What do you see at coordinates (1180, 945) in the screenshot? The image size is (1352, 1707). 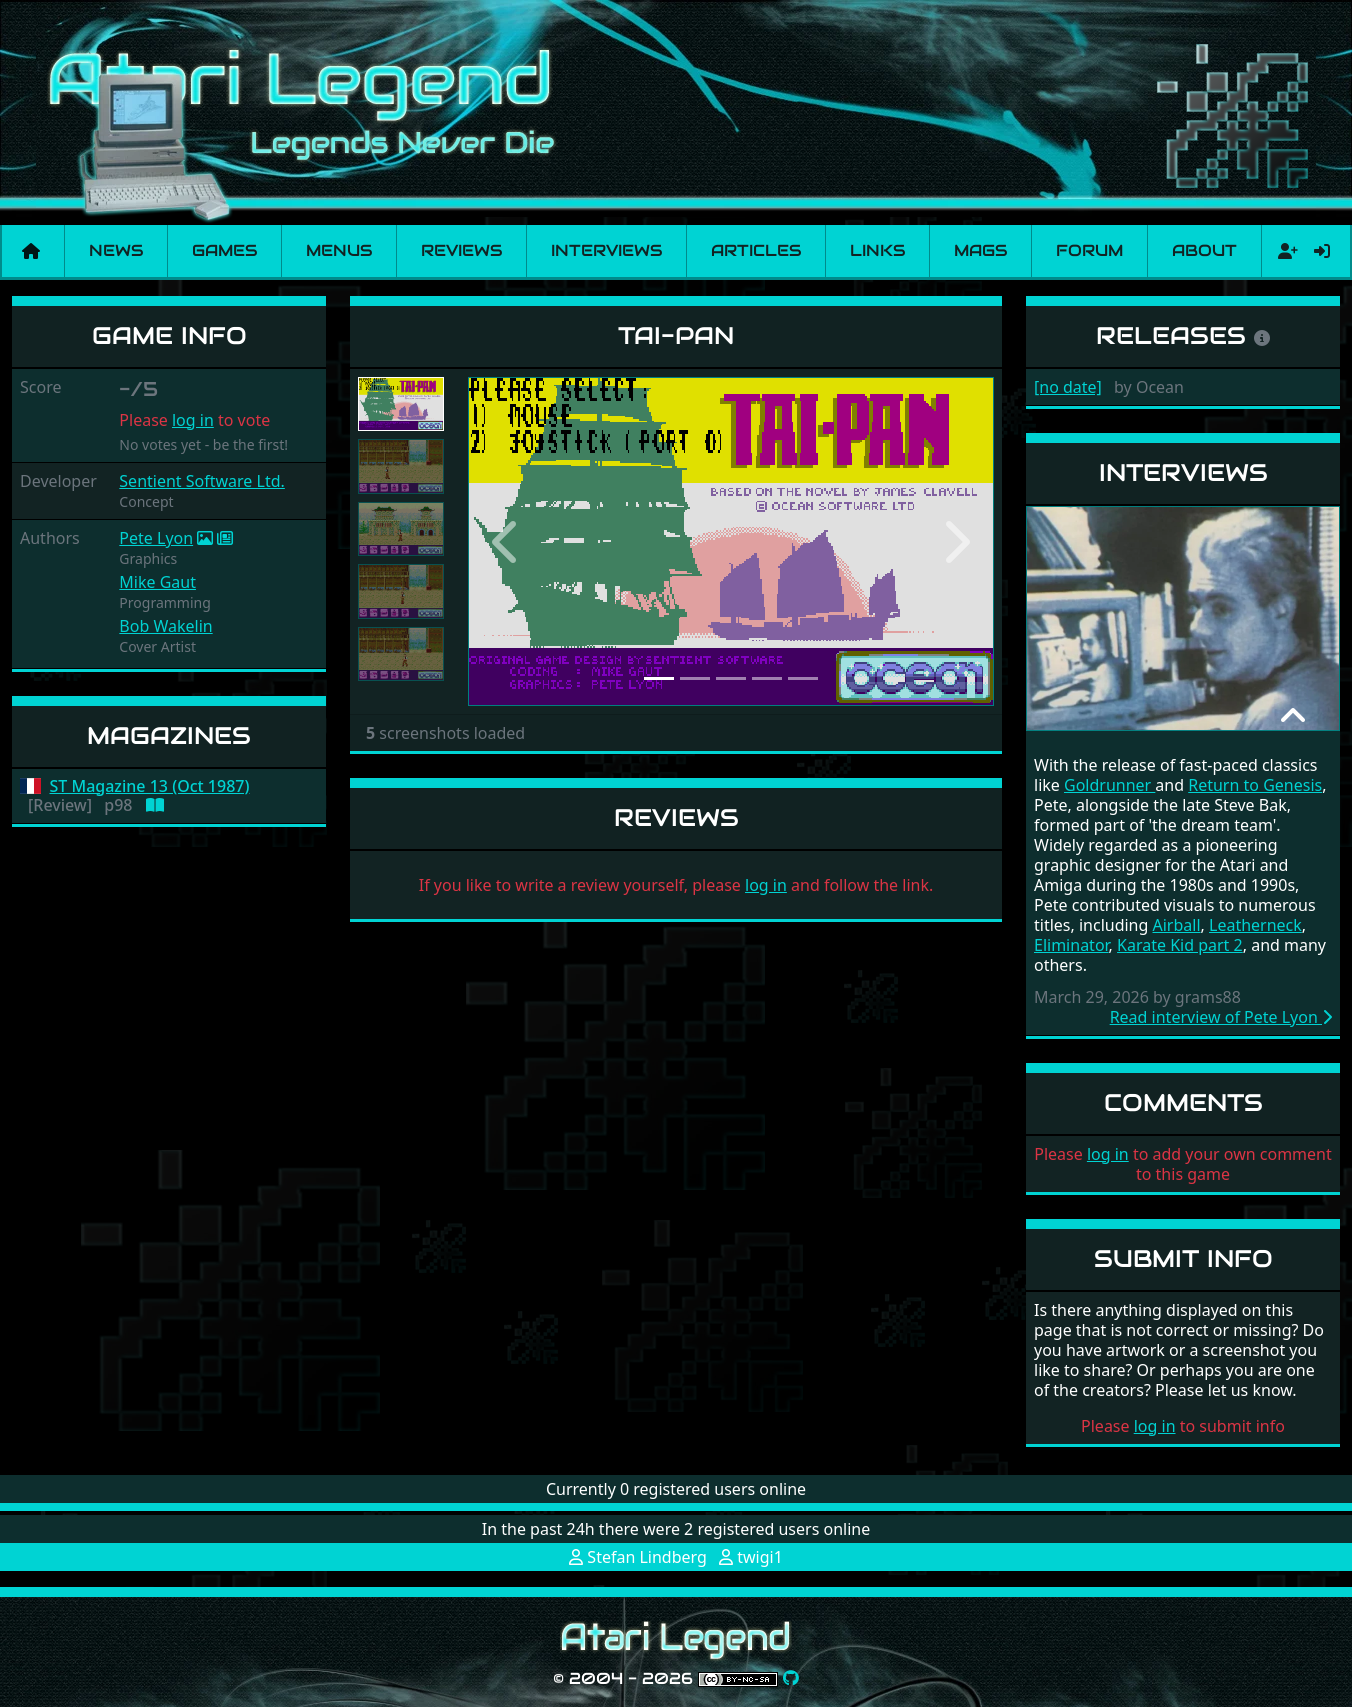 I see `Karate Kid part 2` at bounding box center [1180, 945].